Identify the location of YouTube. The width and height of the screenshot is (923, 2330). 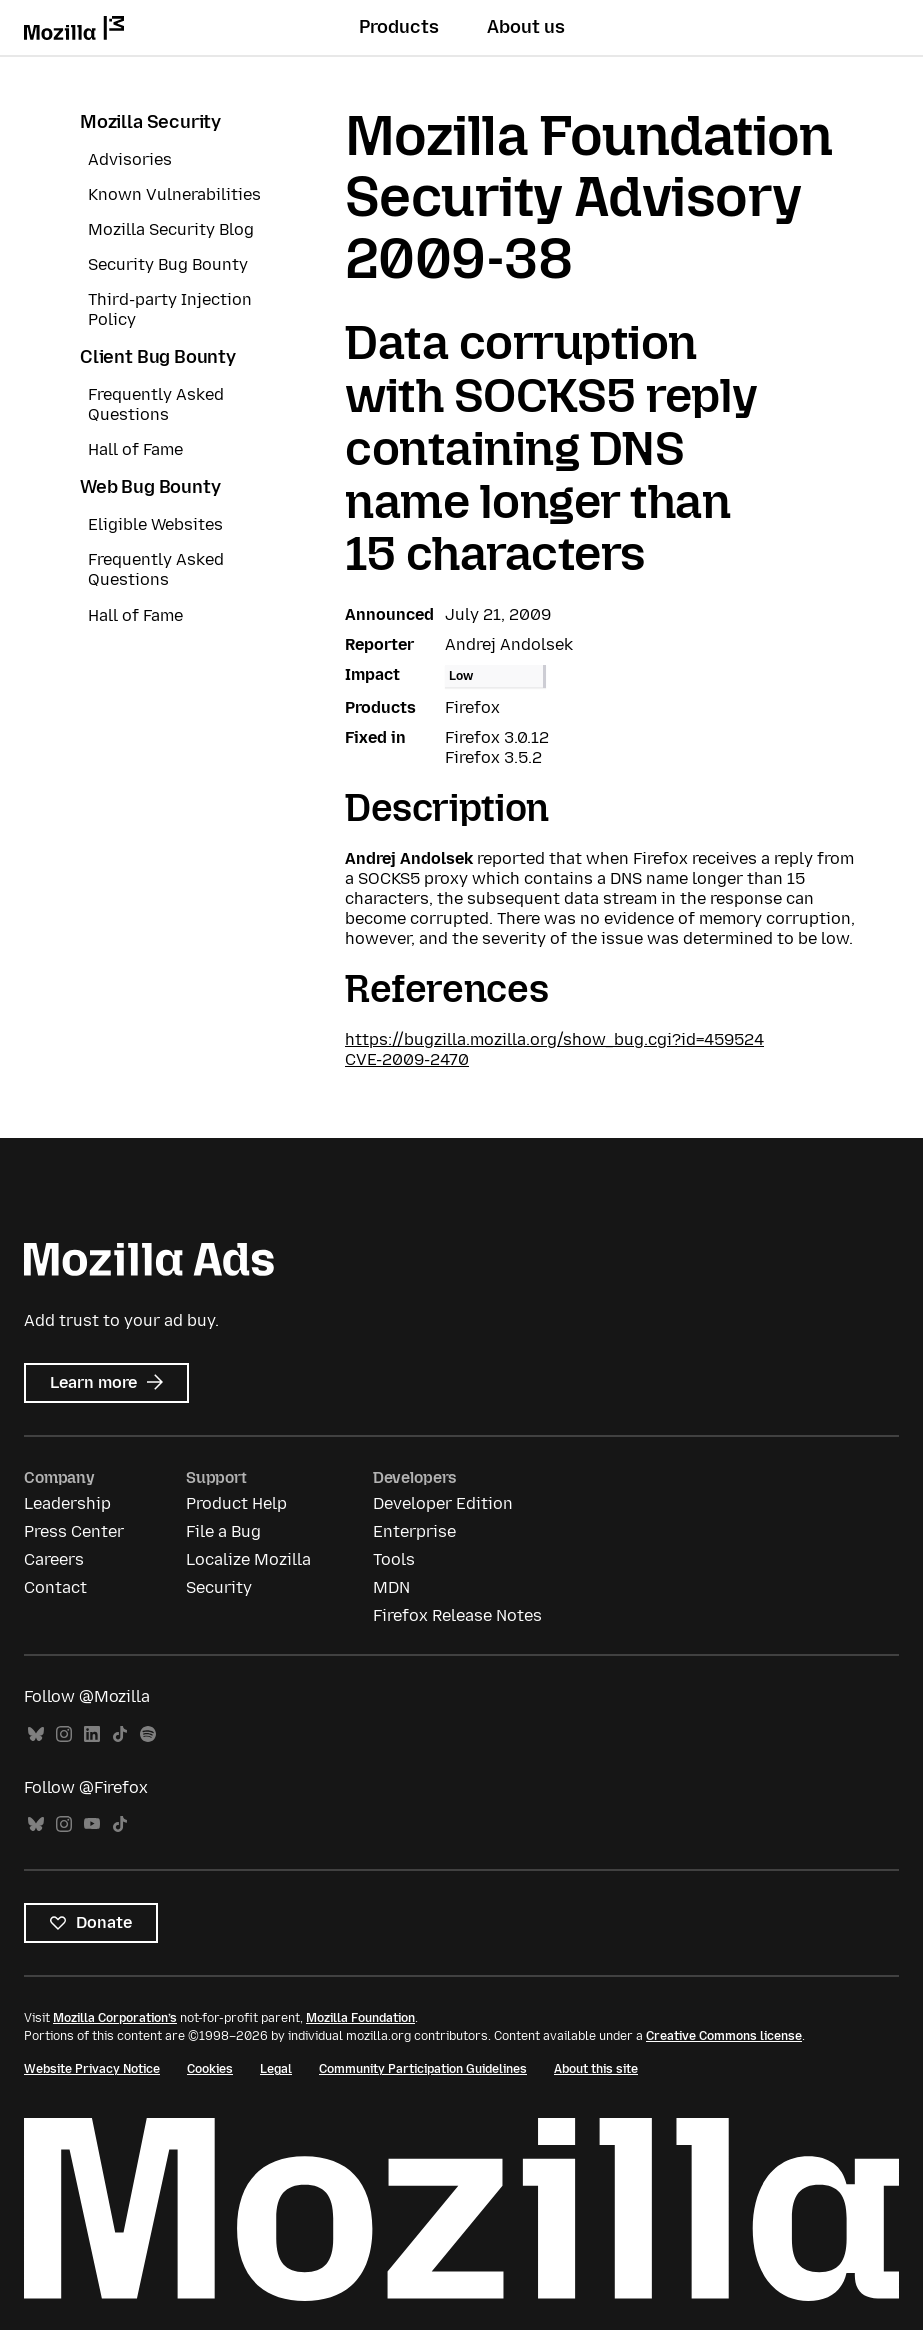
(92, 1824).